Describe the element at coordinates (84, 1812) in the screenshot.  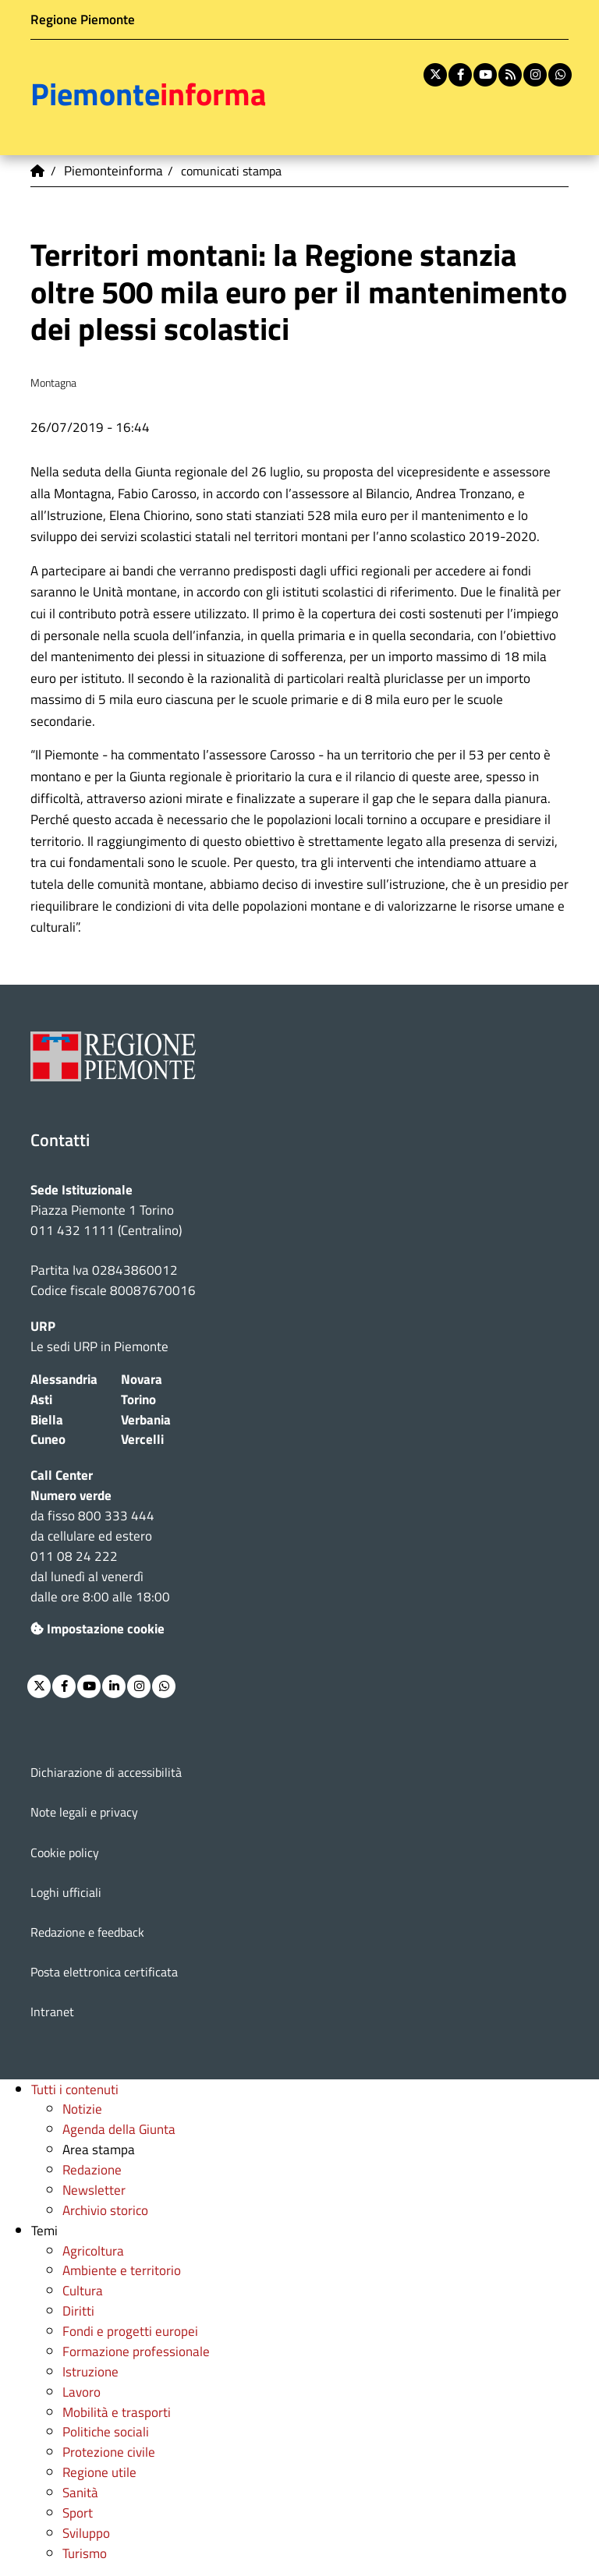
I see `Note legali e privacy` at that location.